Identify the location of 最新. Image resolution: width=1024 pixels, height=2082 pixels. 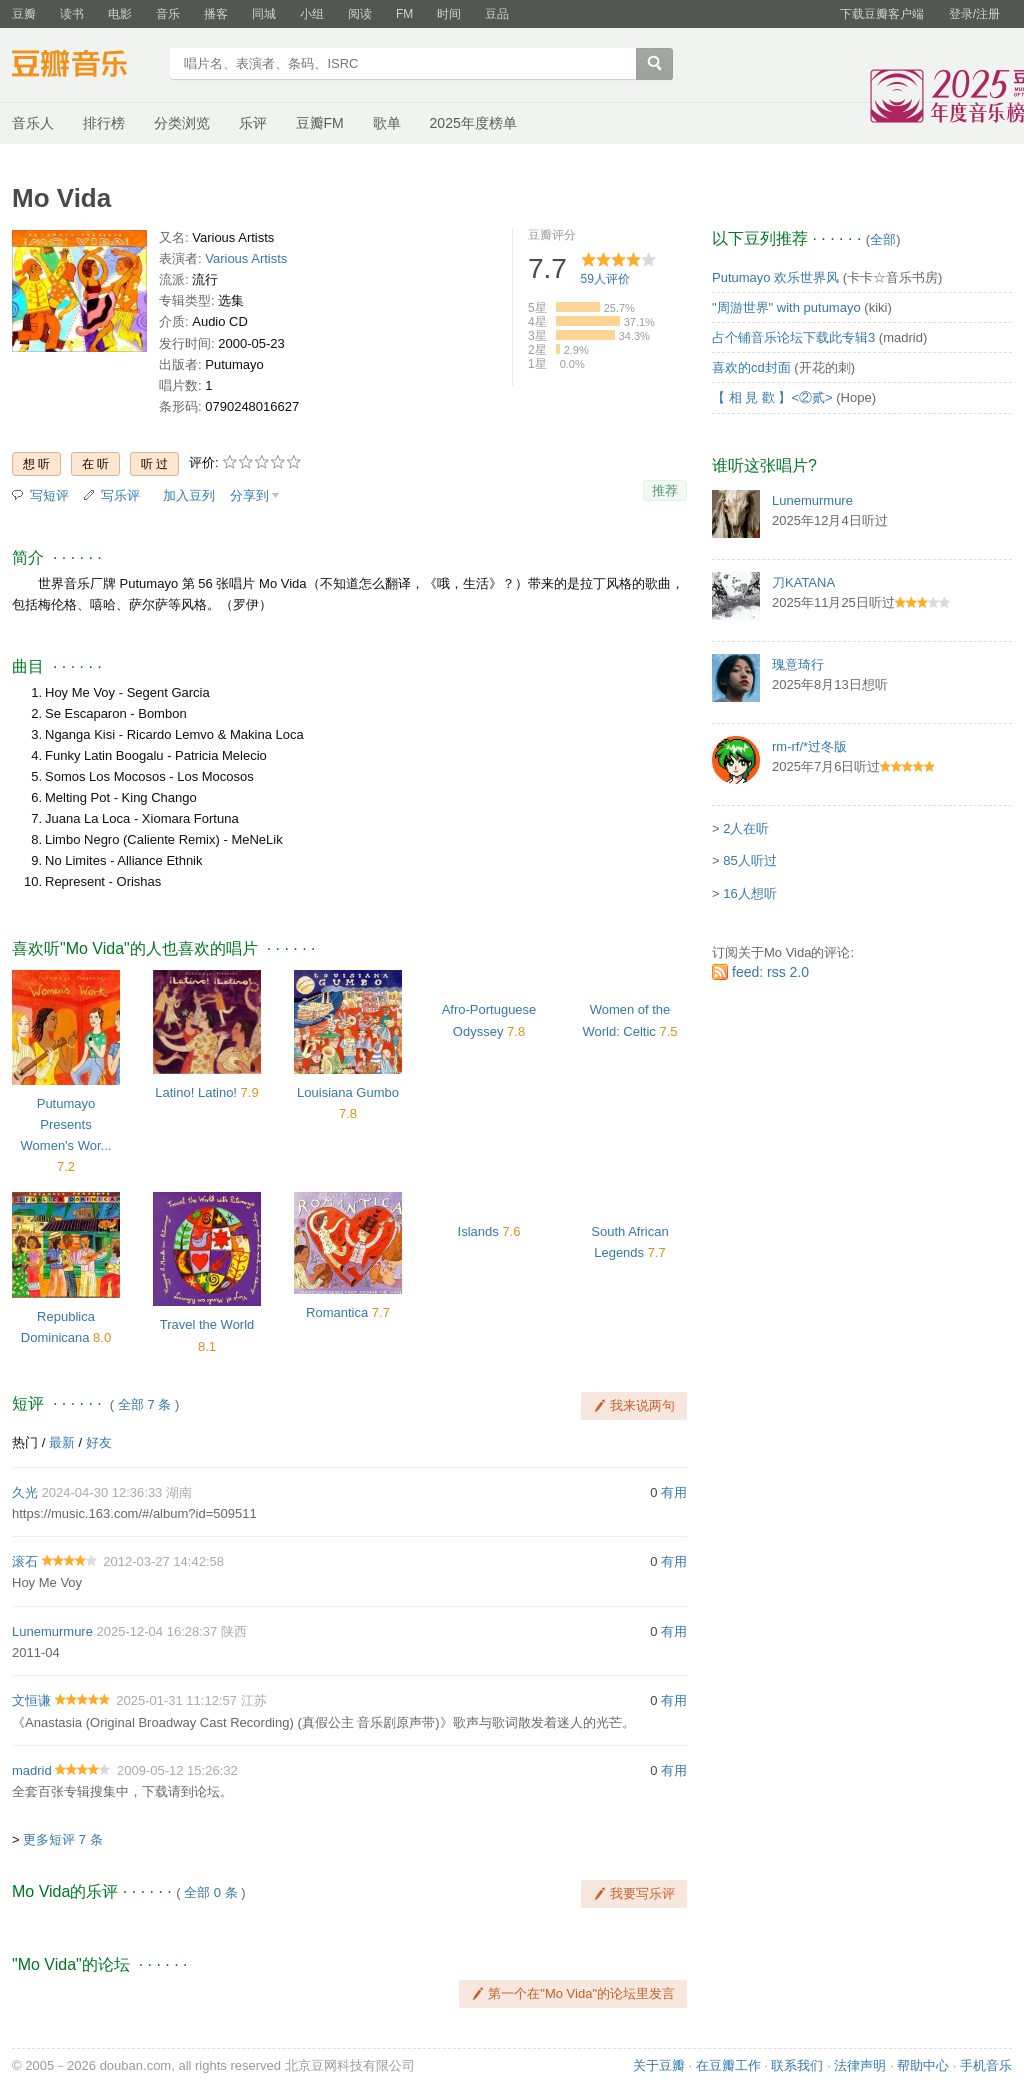
(62, 1442).